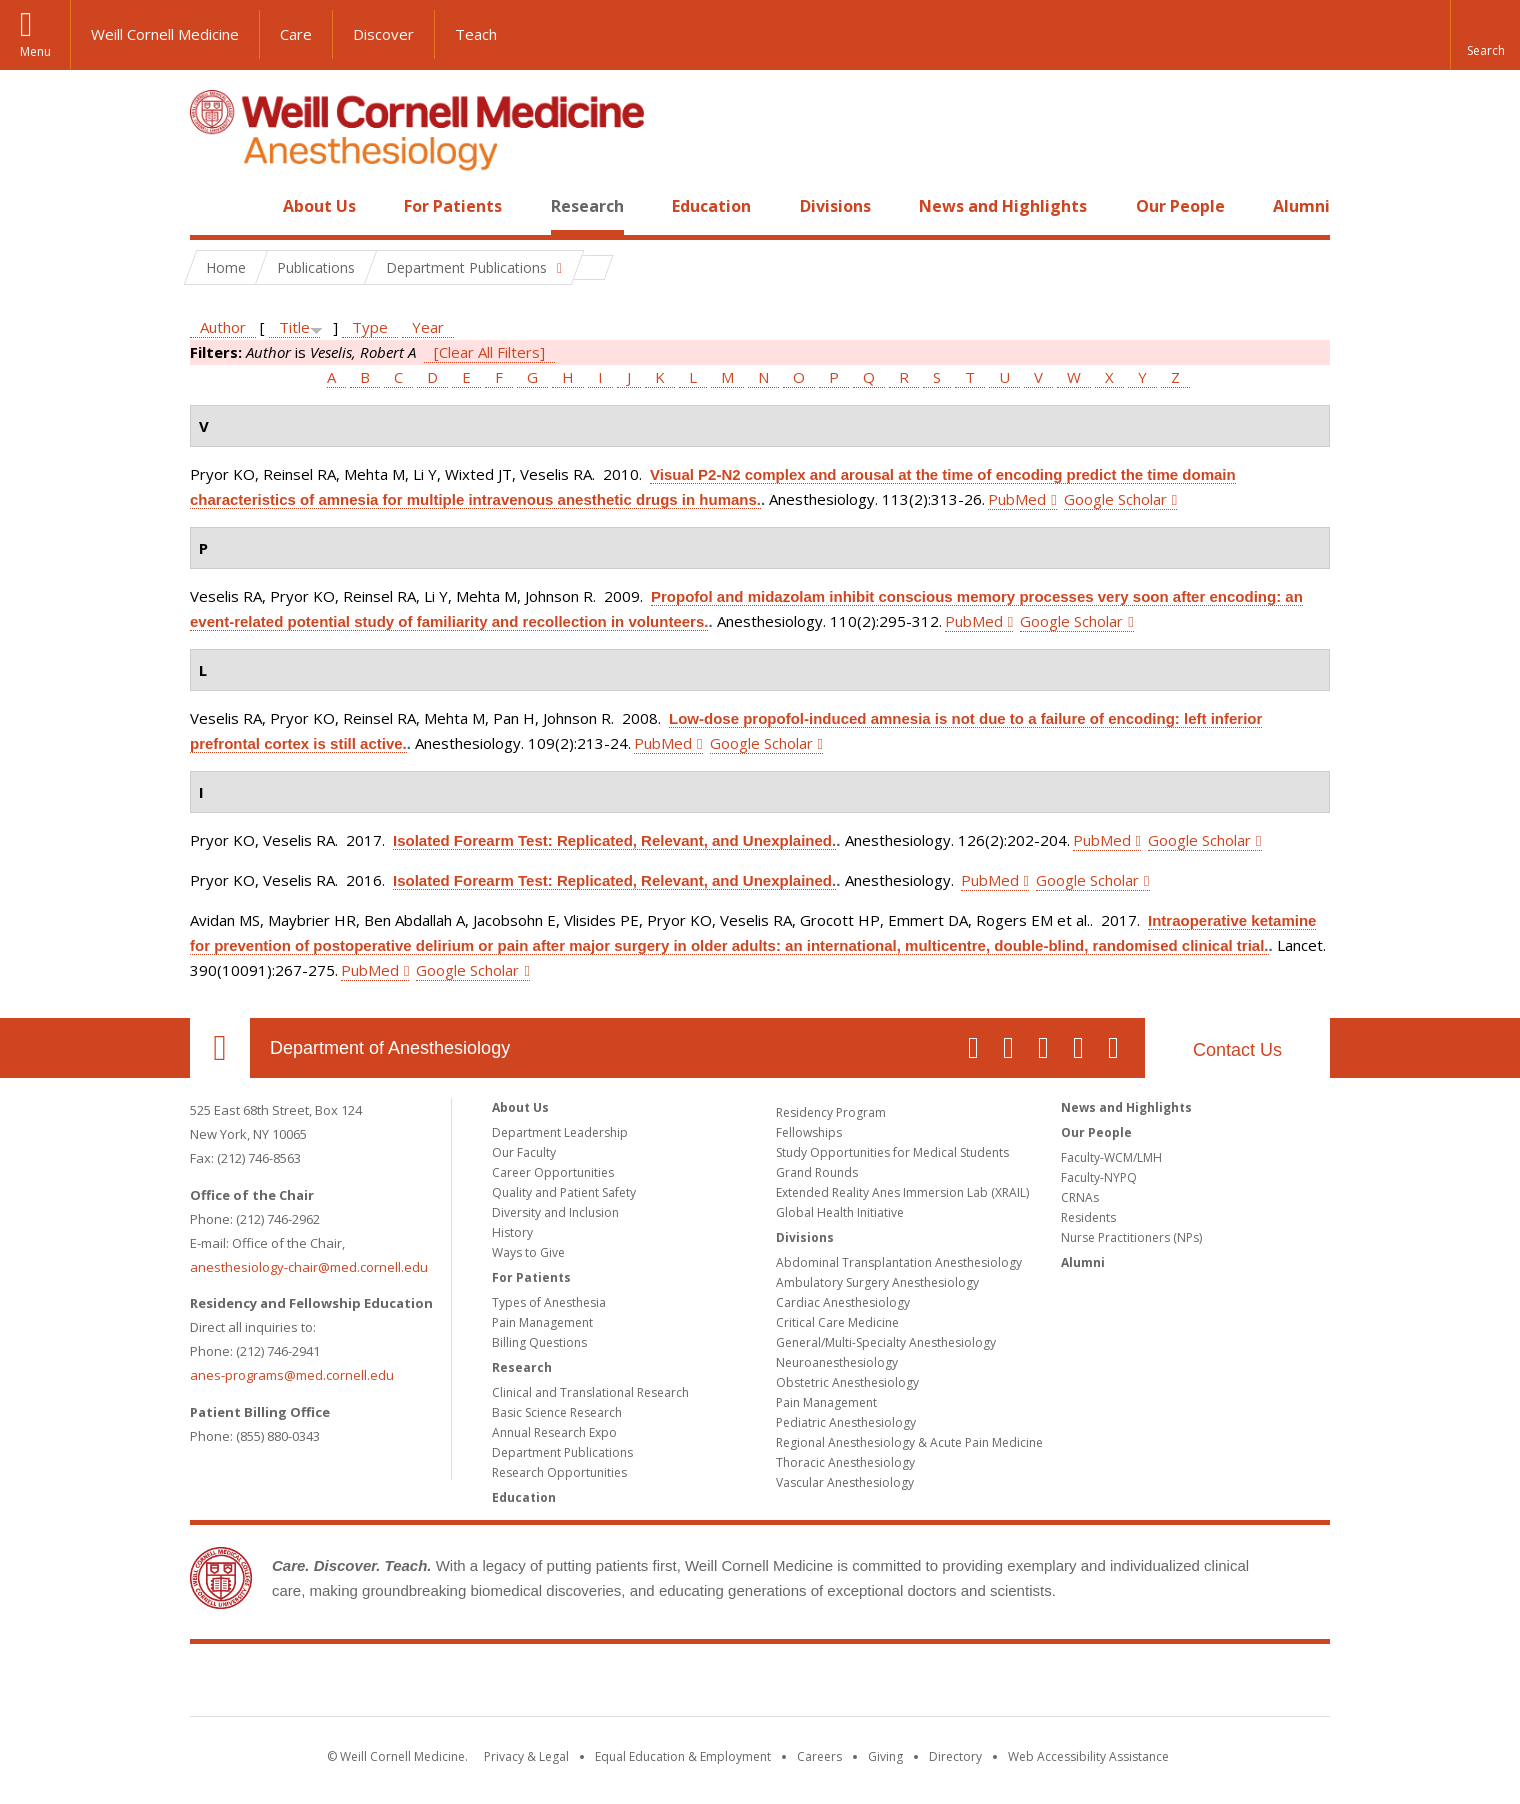  I want to click on Vascular Anesthesiology, so click(845, 1482).